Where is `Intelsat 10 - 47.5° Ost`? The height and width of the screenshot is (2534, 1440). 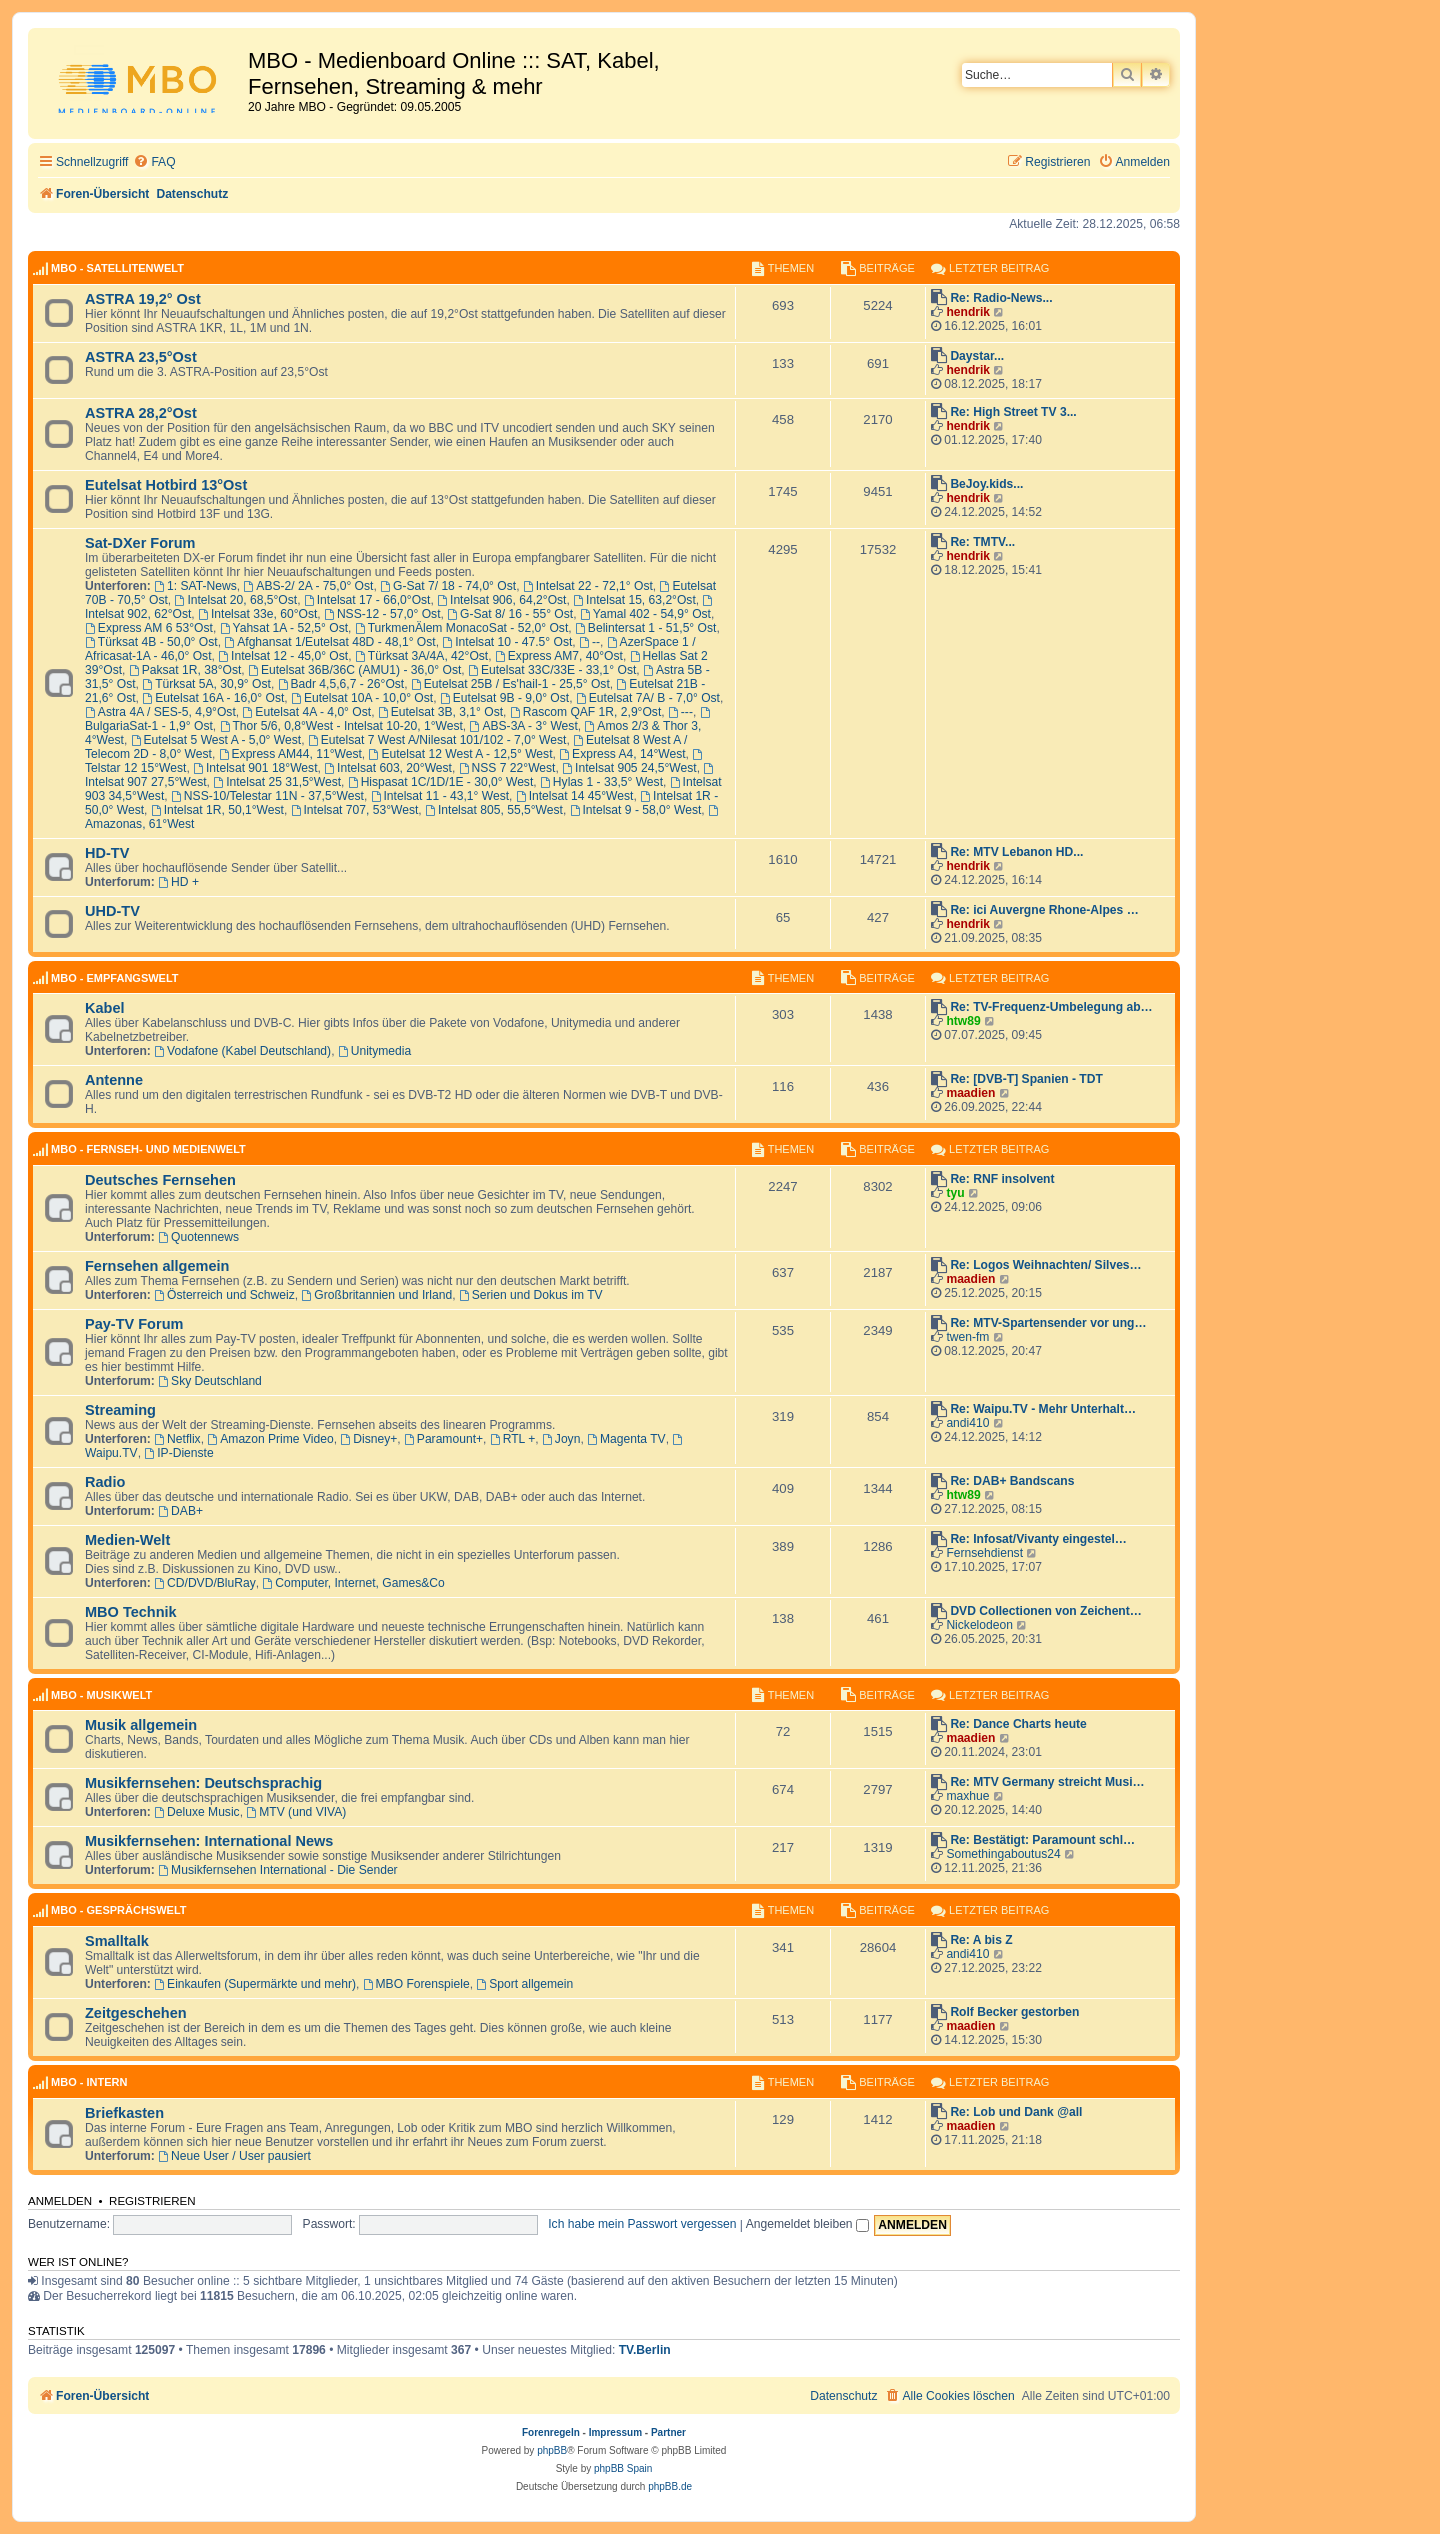
Intelsat 10 - 47.5° Ost is located at coordinates (507, 642).